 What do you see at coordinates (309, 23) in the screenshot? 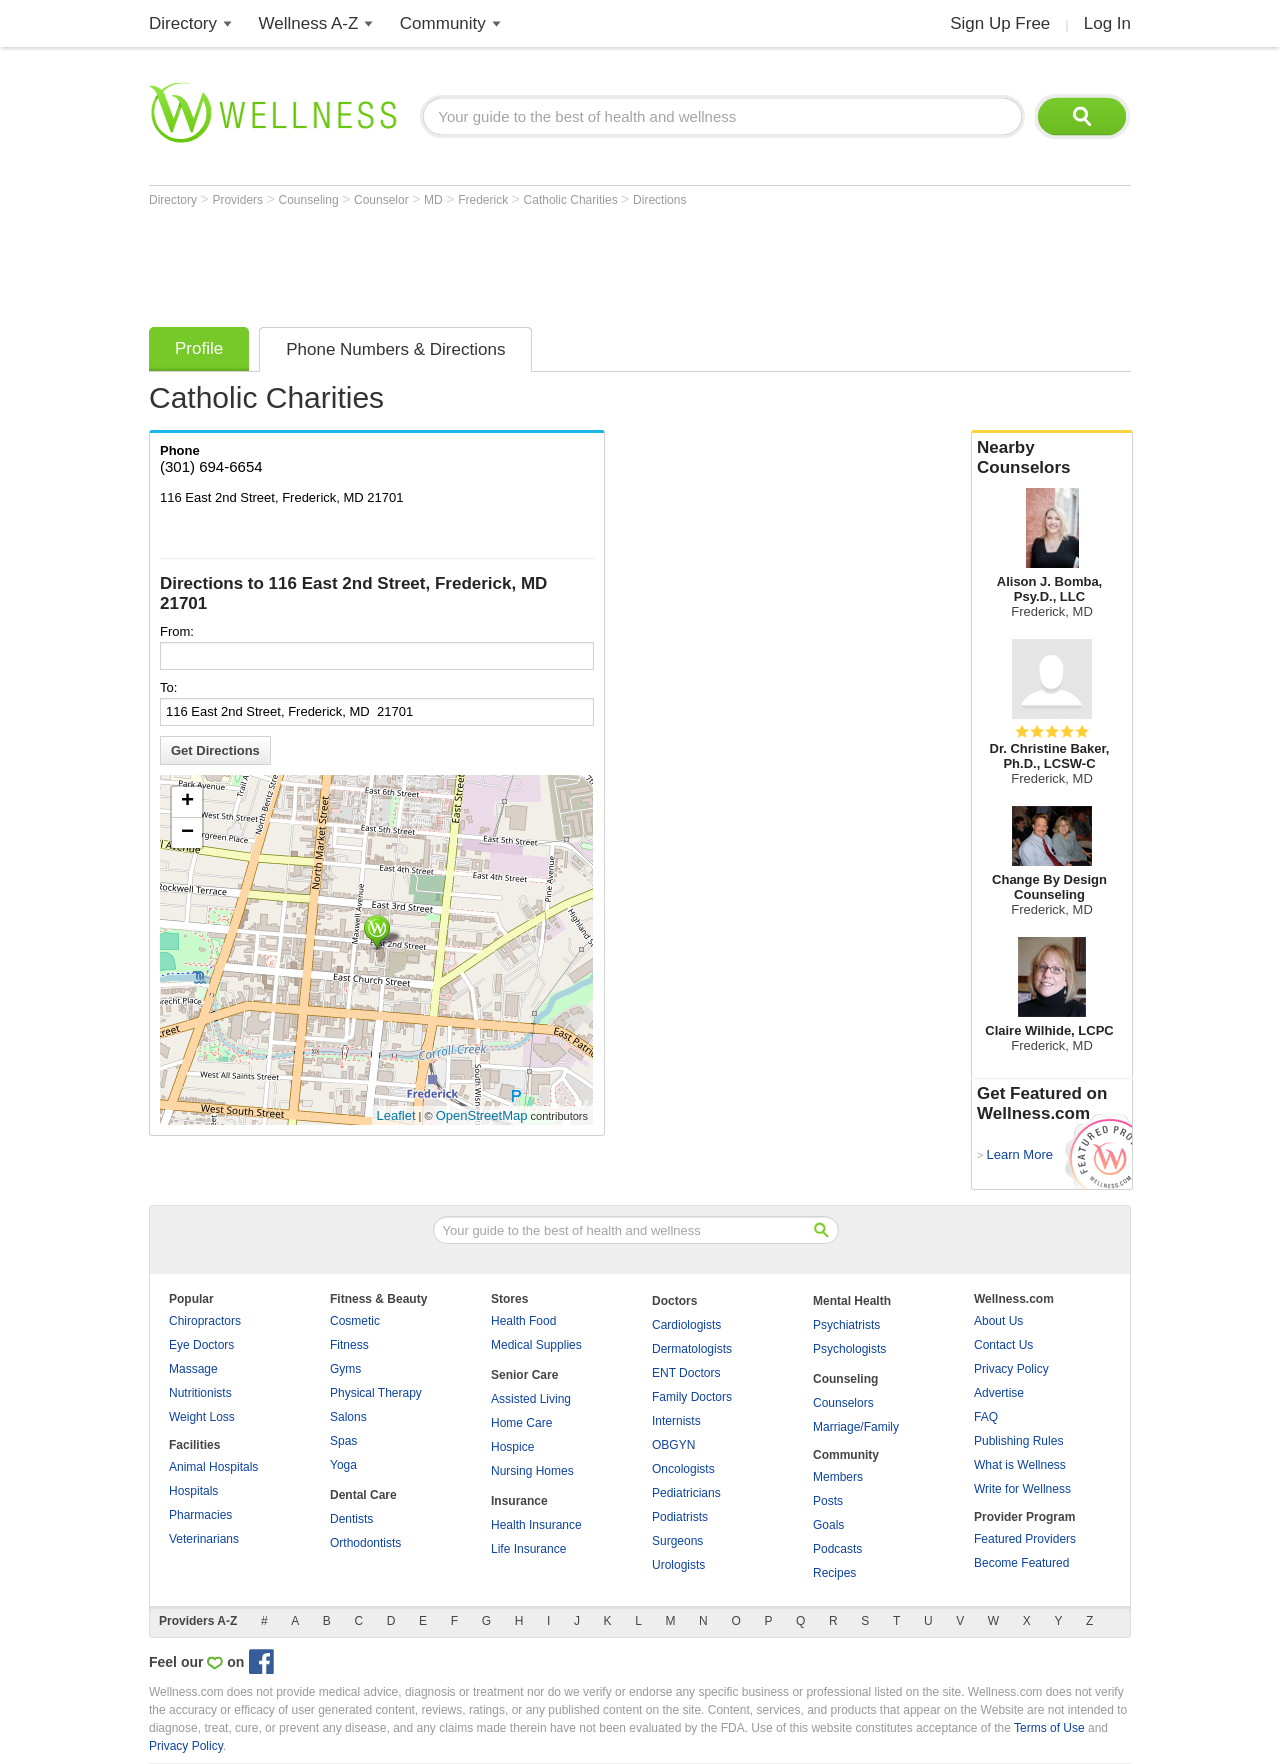
I see `Wellness A-Z` at bounding box center [309, 23].